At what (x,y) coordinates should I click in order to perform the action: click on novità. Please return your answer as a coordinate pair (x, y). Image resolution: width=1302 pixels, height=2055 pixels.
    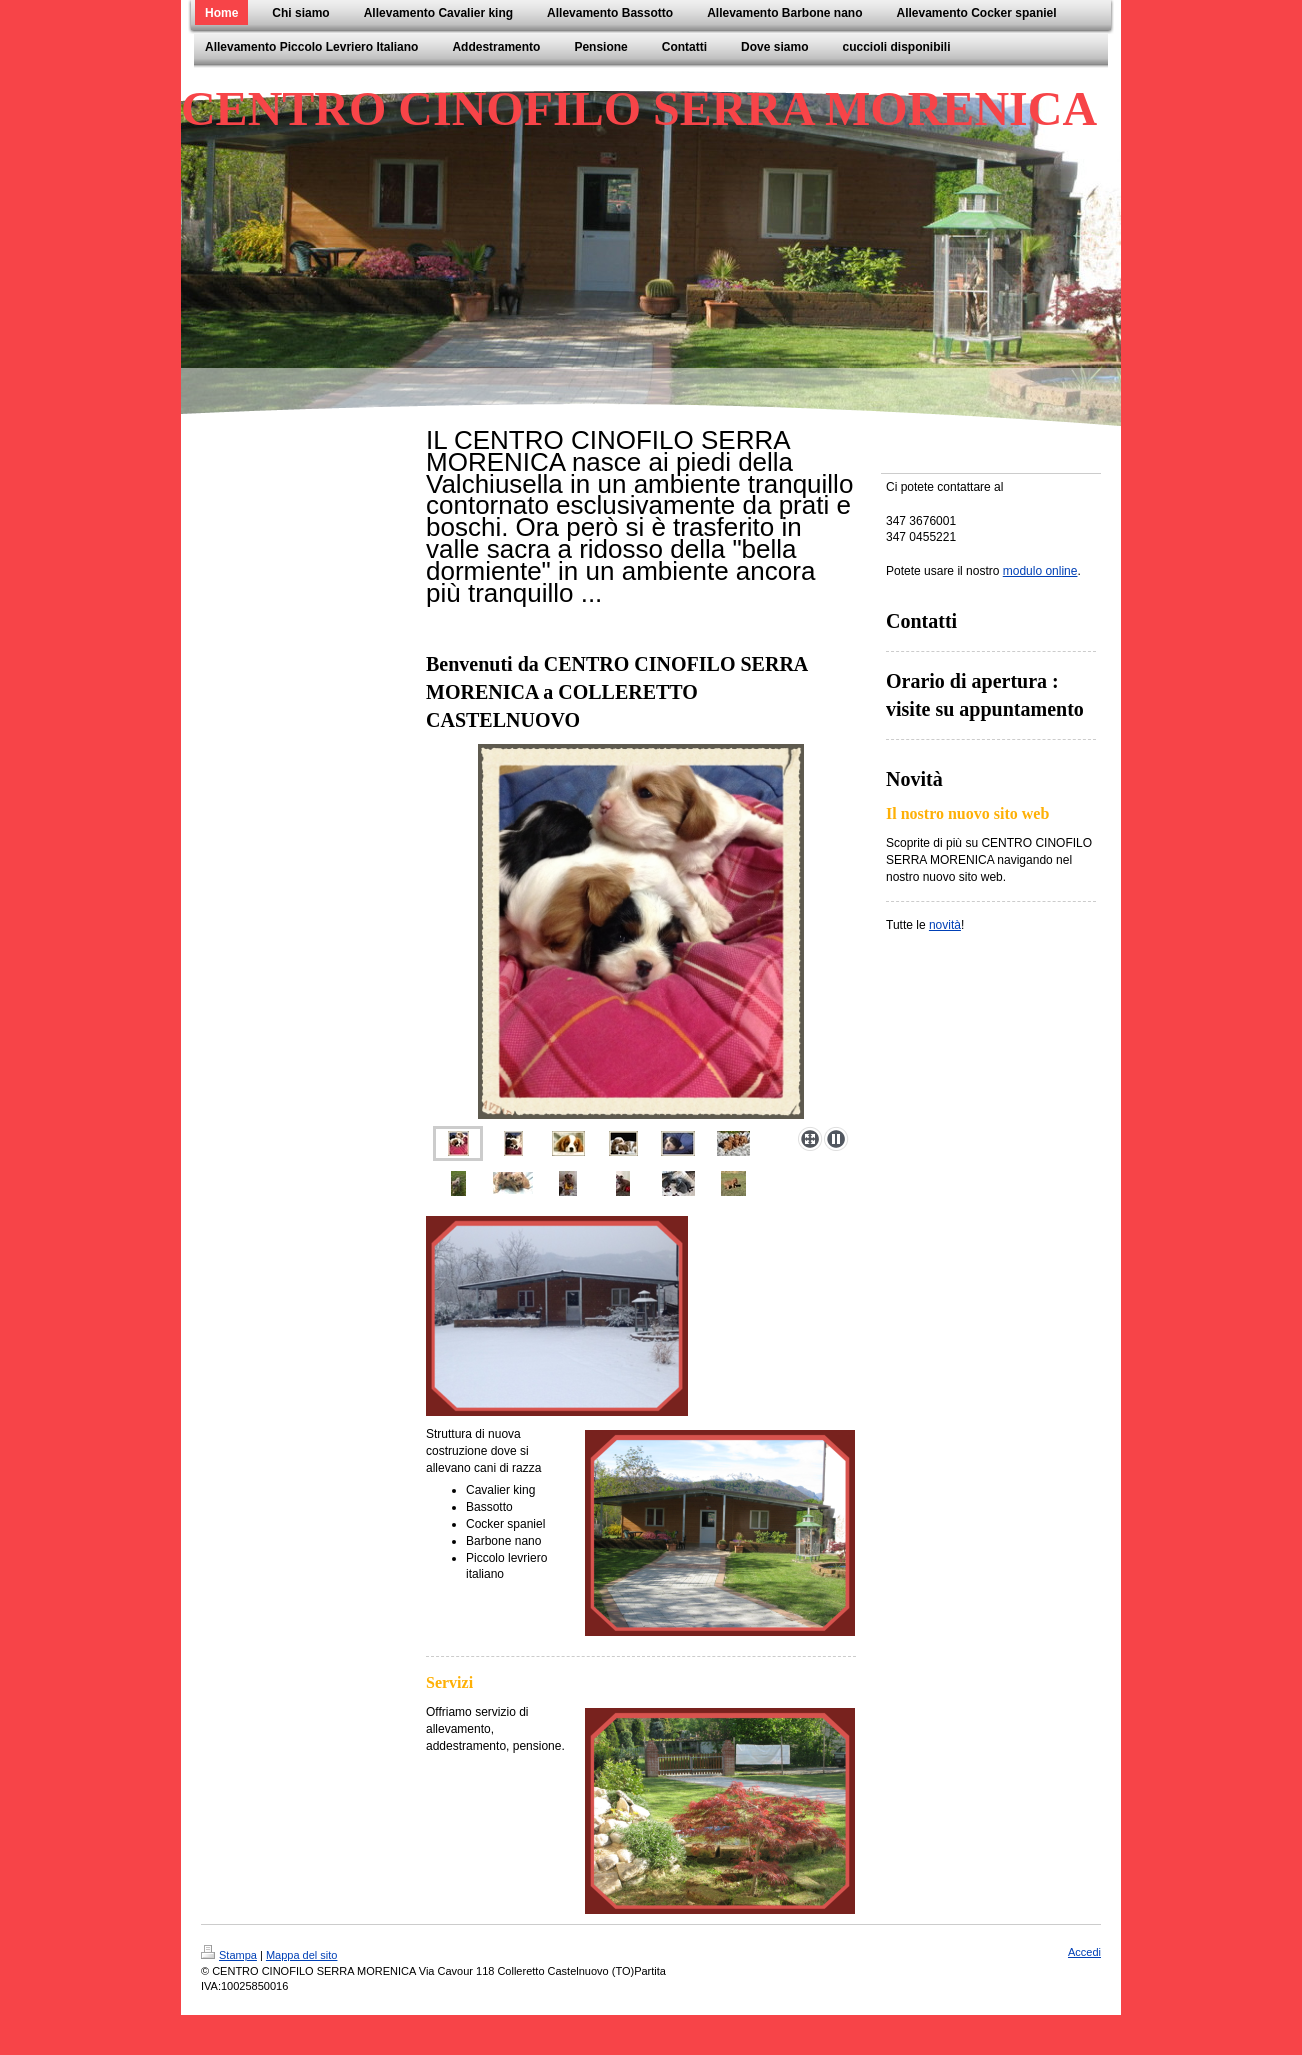
    Looking at the image, I should click on (945, 925).